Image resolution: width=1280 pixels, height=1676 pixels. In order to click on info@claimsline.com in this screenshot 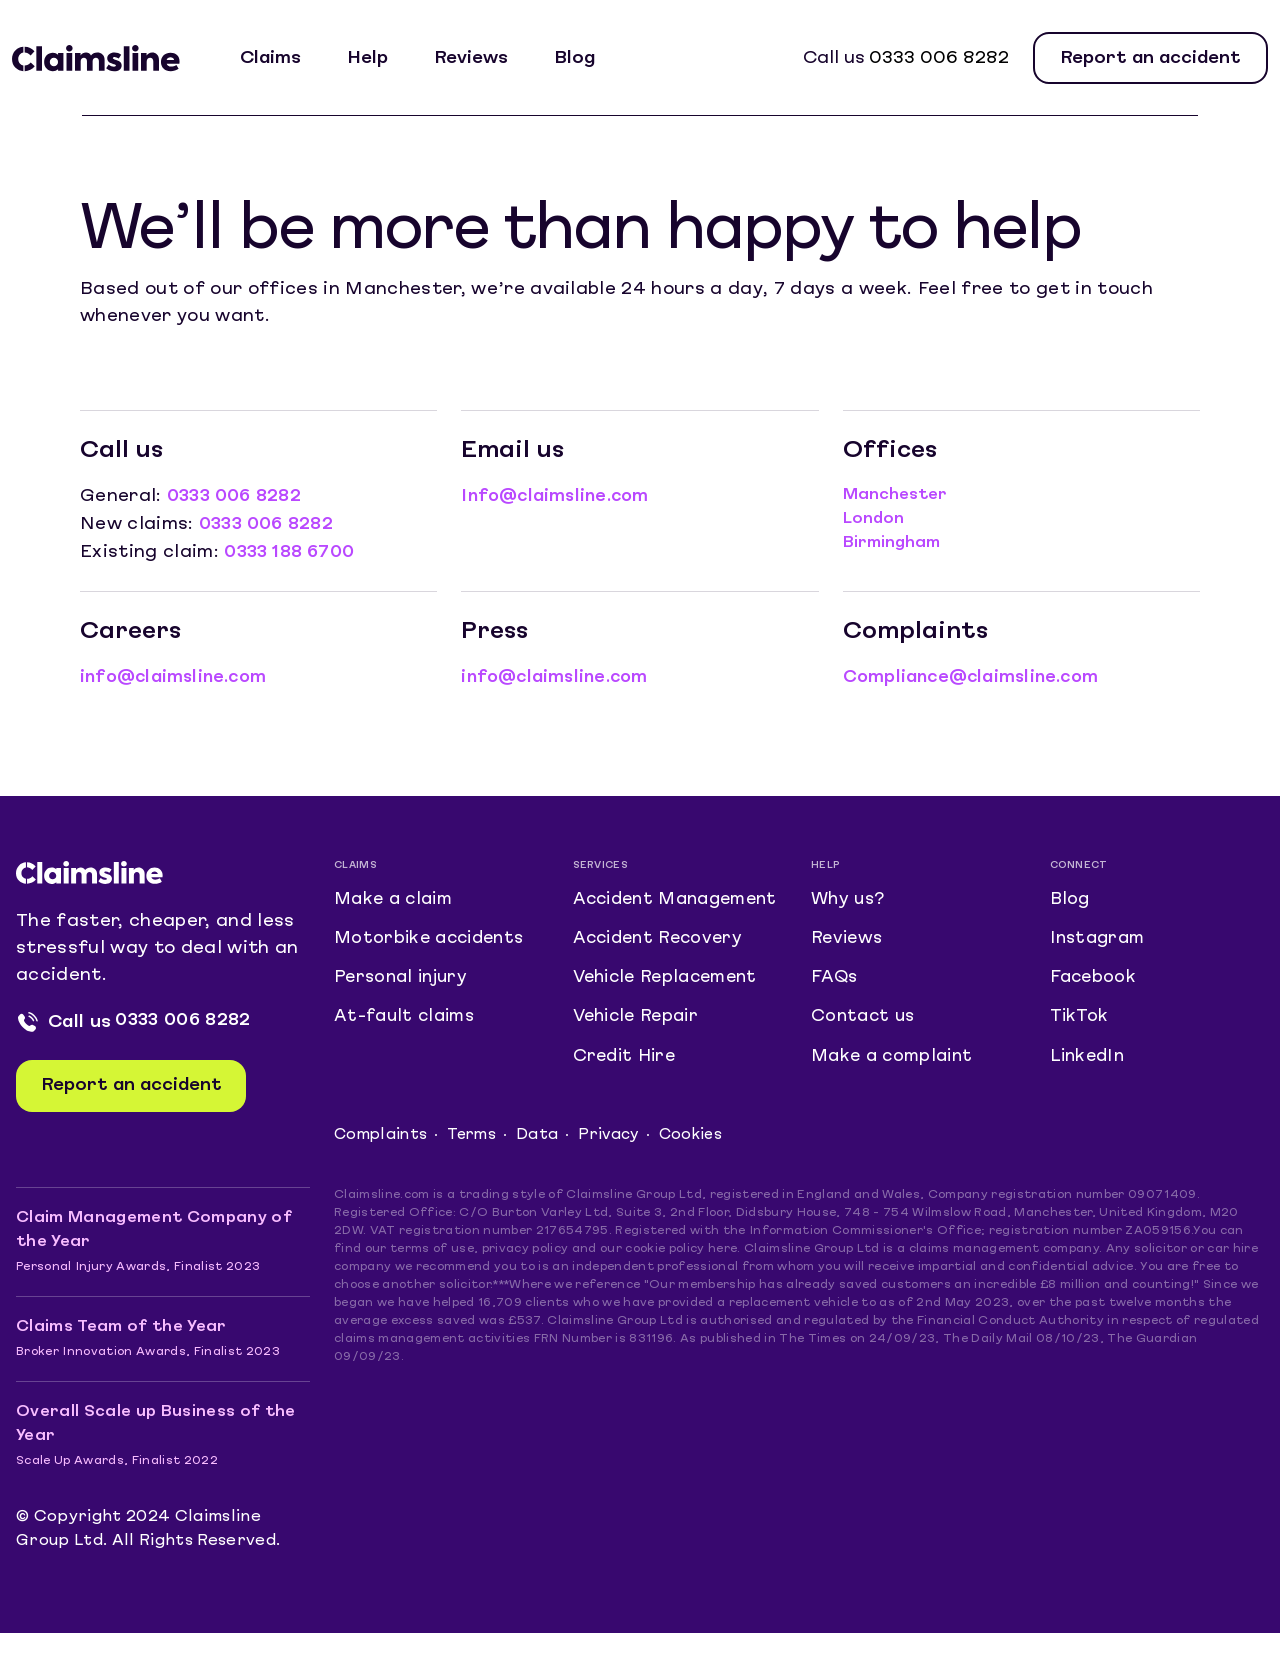, I will do `click(178, 674)`.